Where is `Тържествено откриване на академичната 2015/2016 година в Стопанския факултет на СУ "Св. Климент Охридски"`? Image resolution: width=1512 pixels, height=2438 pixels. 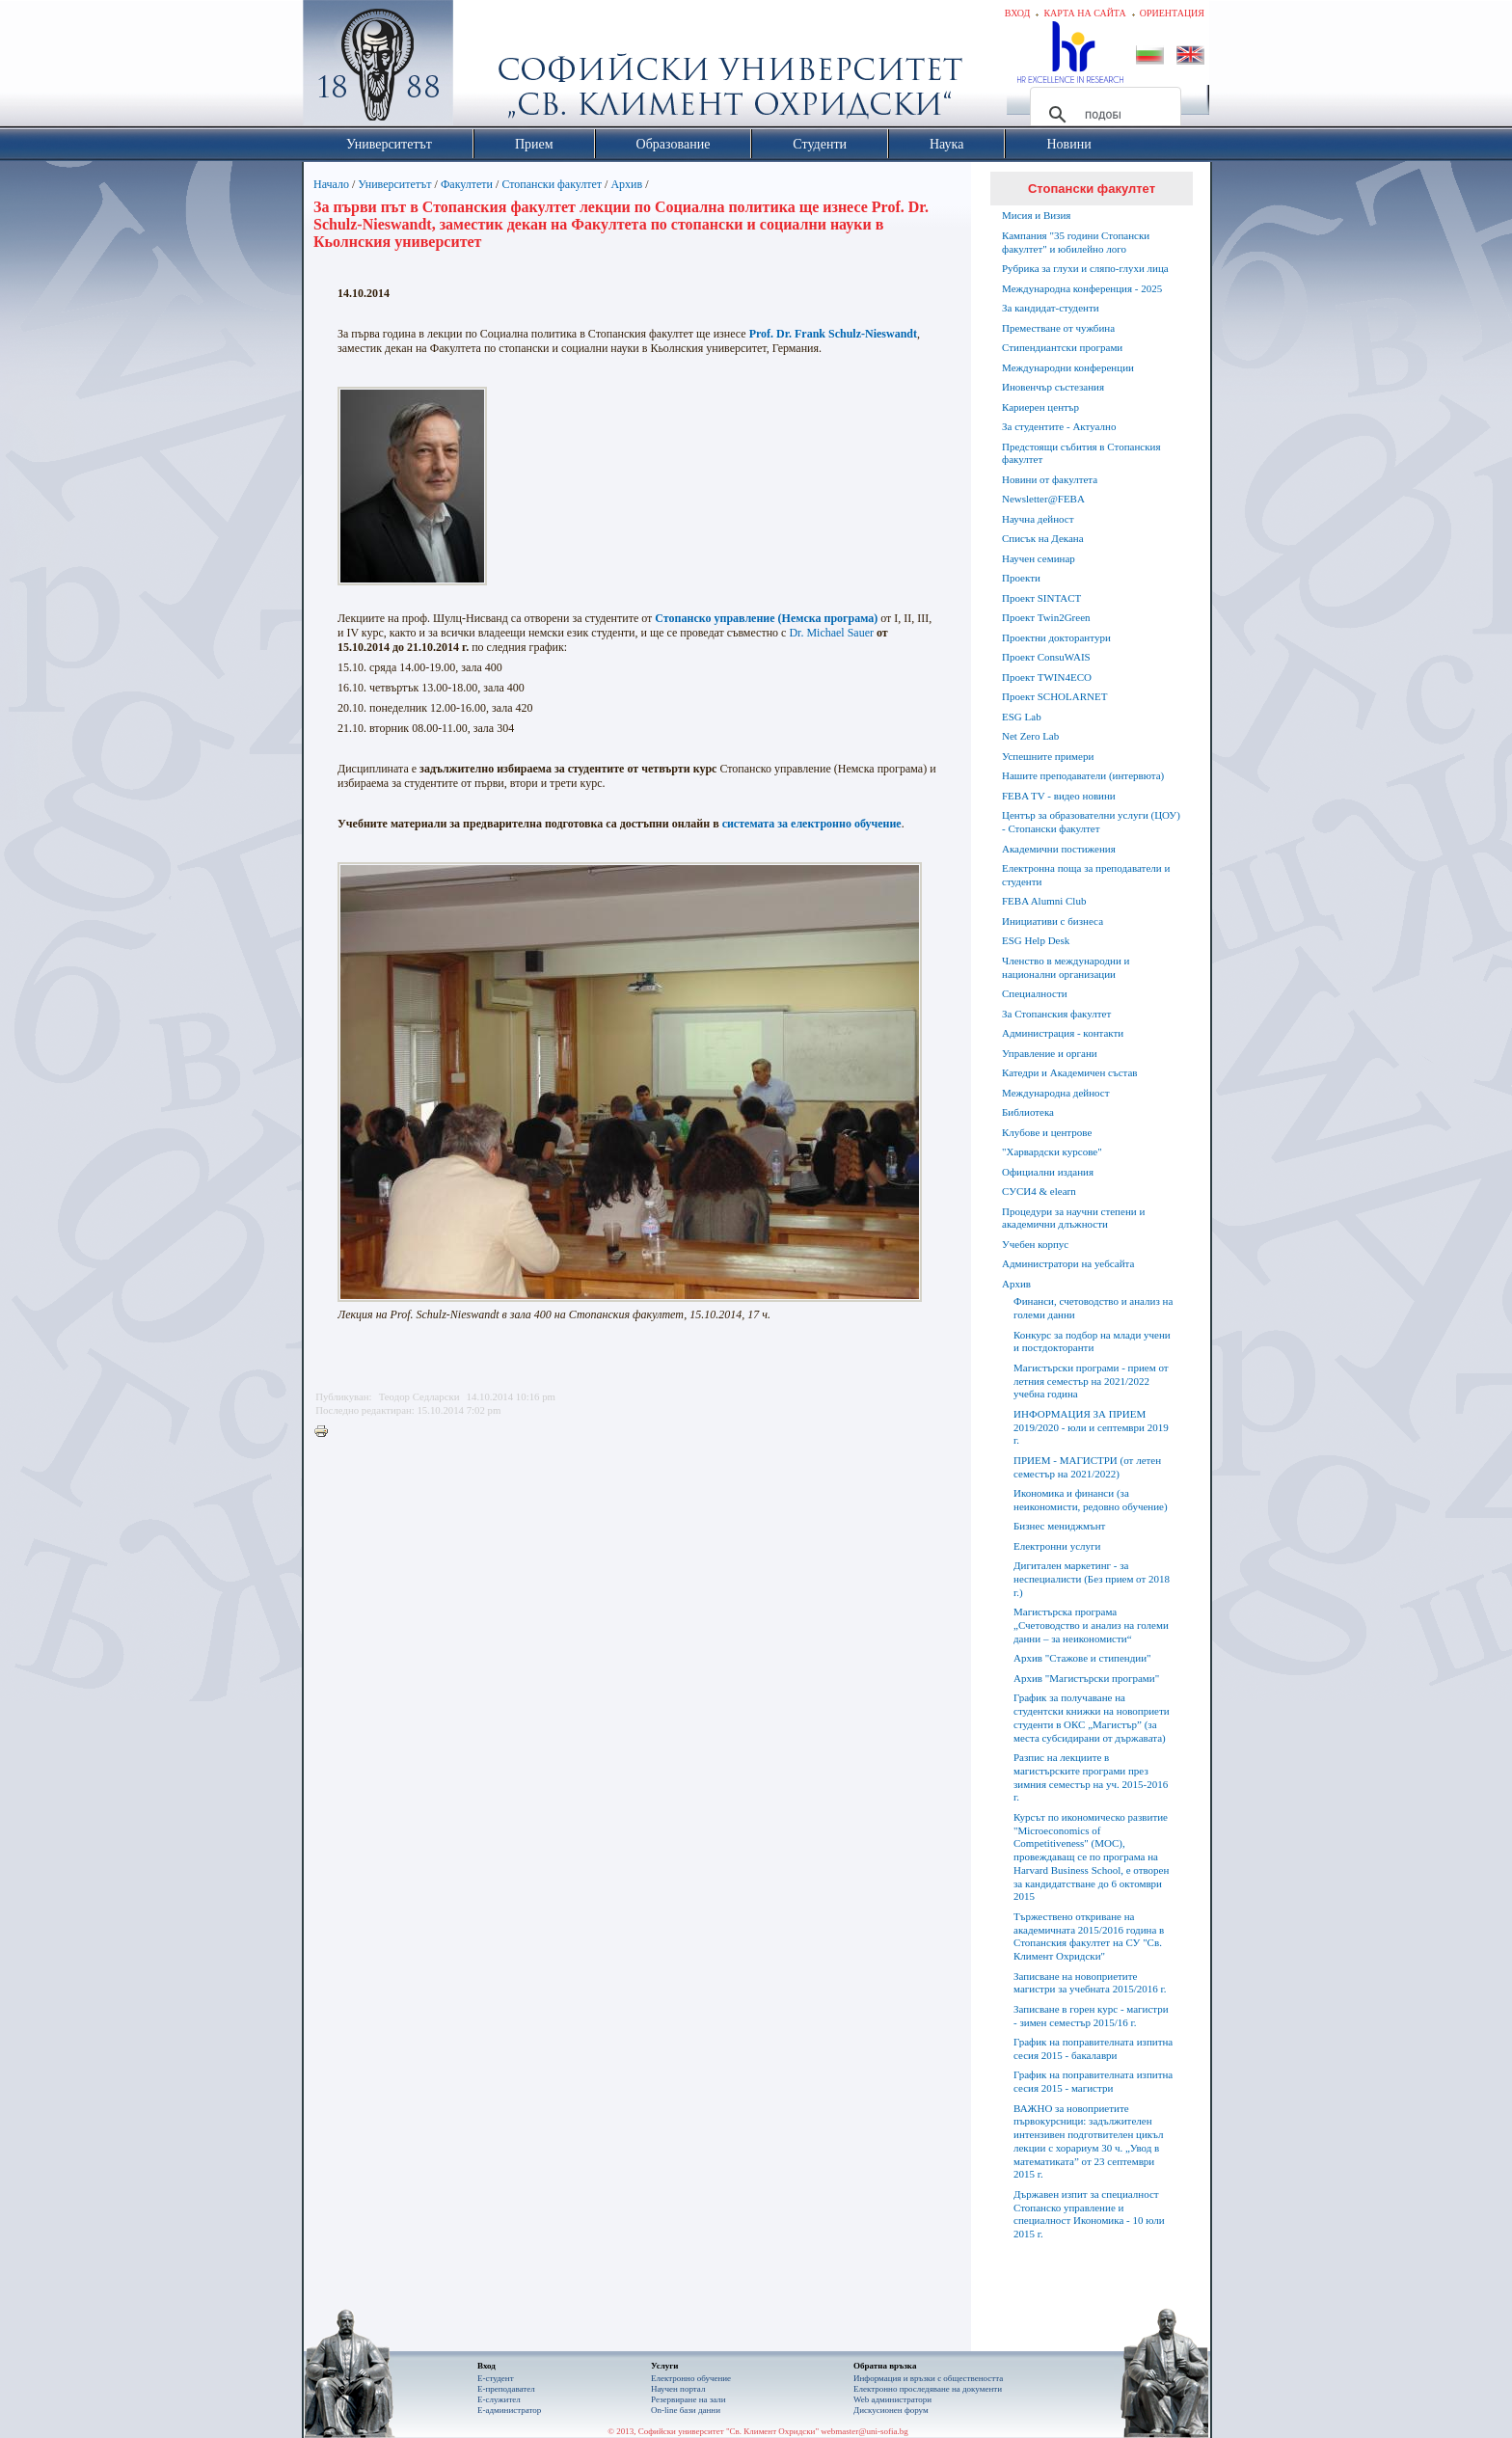
Тържествено откриване на академичната 2015/2016 година в Стопанския факултет на СУ "Св. Климент Охридски" is located at coordinates (1088, 1936).